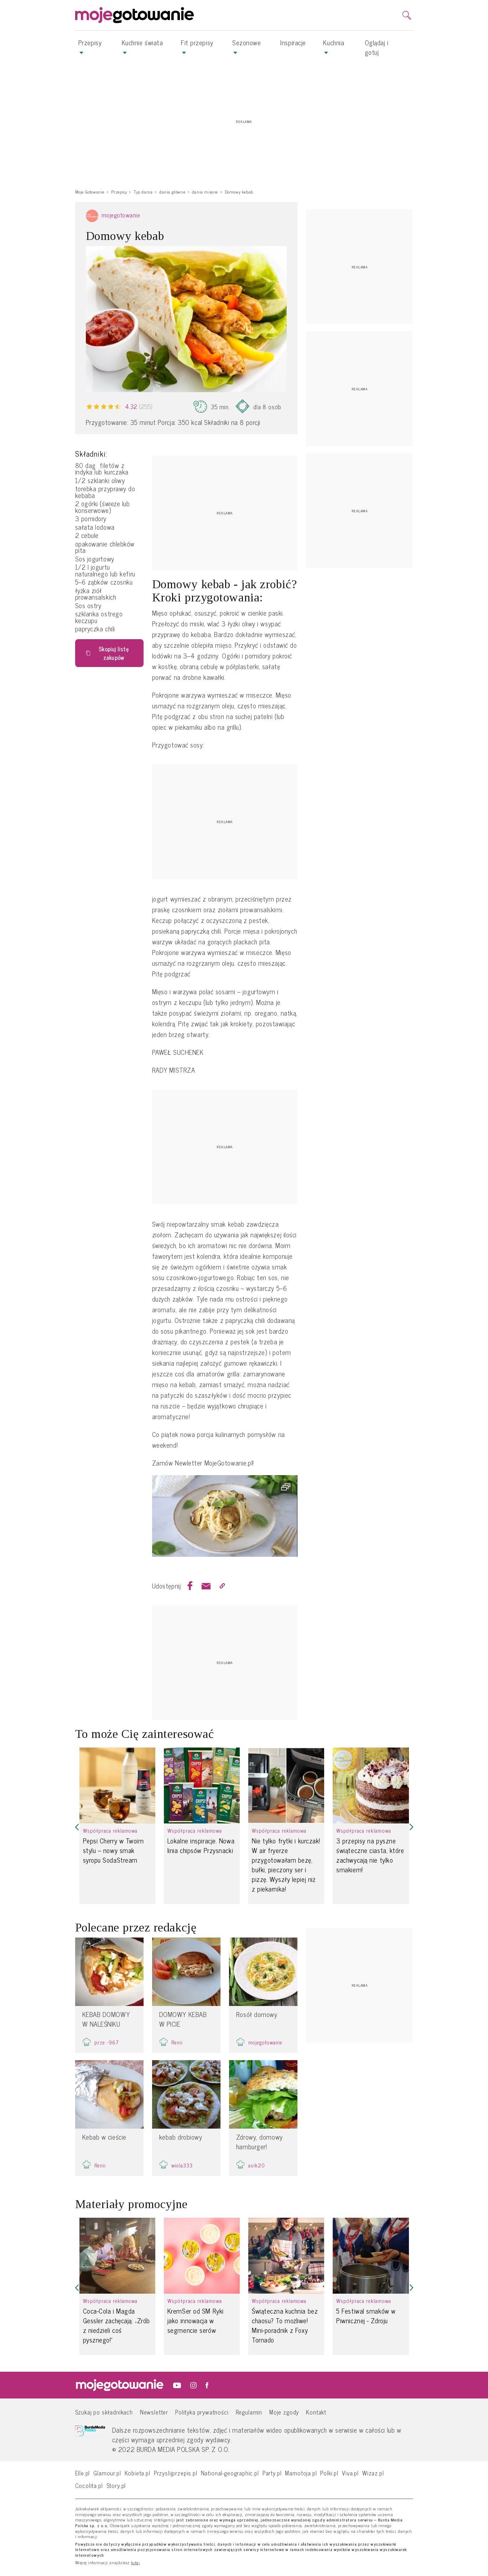  What do you see at coordinates (246, 46) in the screenshot?
I see `Sezonowe [button]` at bounding box center [246, 46].